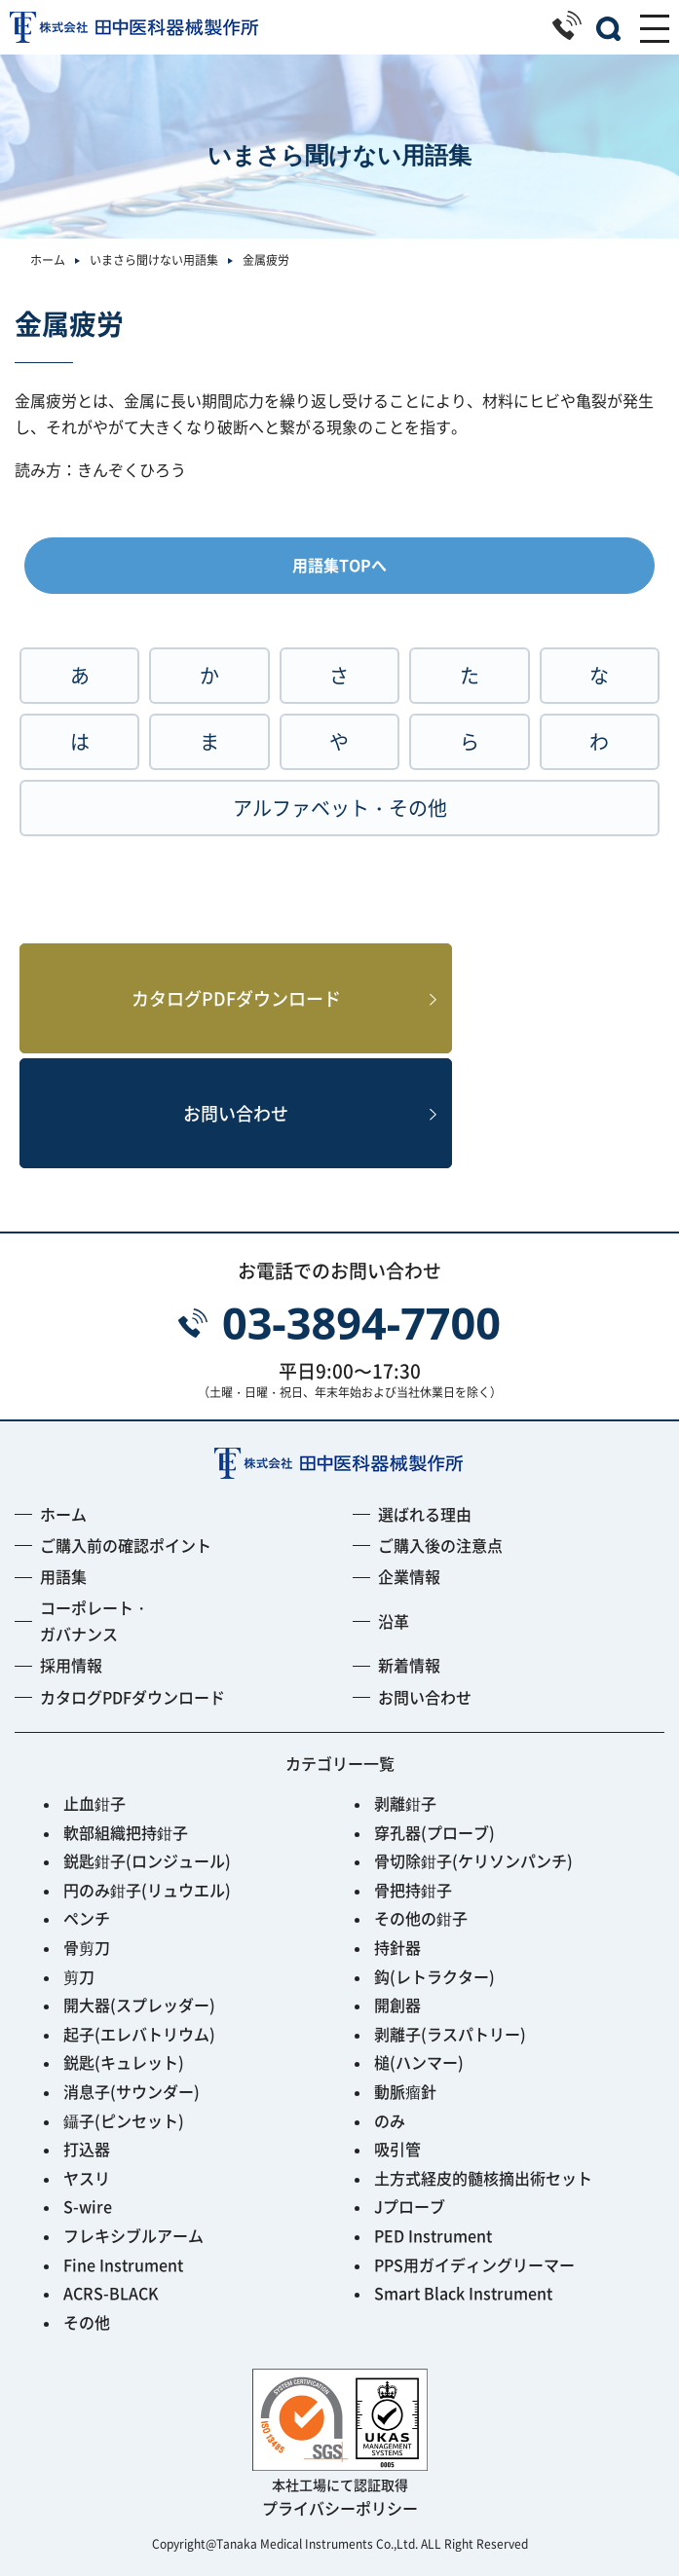 The image size is (679, 2576). Describe the element at coordinates (139, 2033) in the screenshot. I see `起子(エレバトリウム)` at that location.